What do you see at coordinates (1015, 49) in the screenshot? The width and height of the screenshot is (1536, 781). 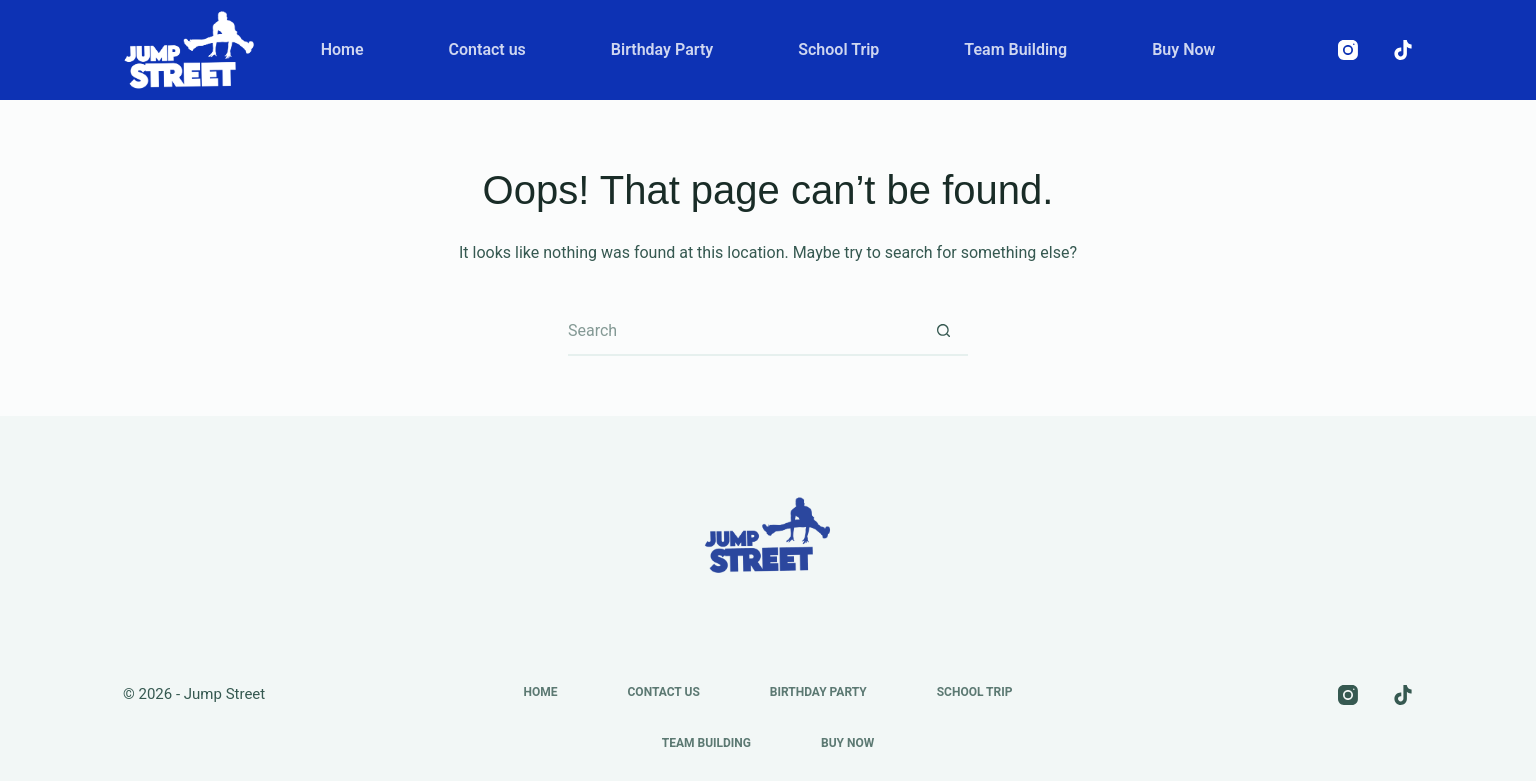 I see `Team Building` at bounding box center [1015, 49].